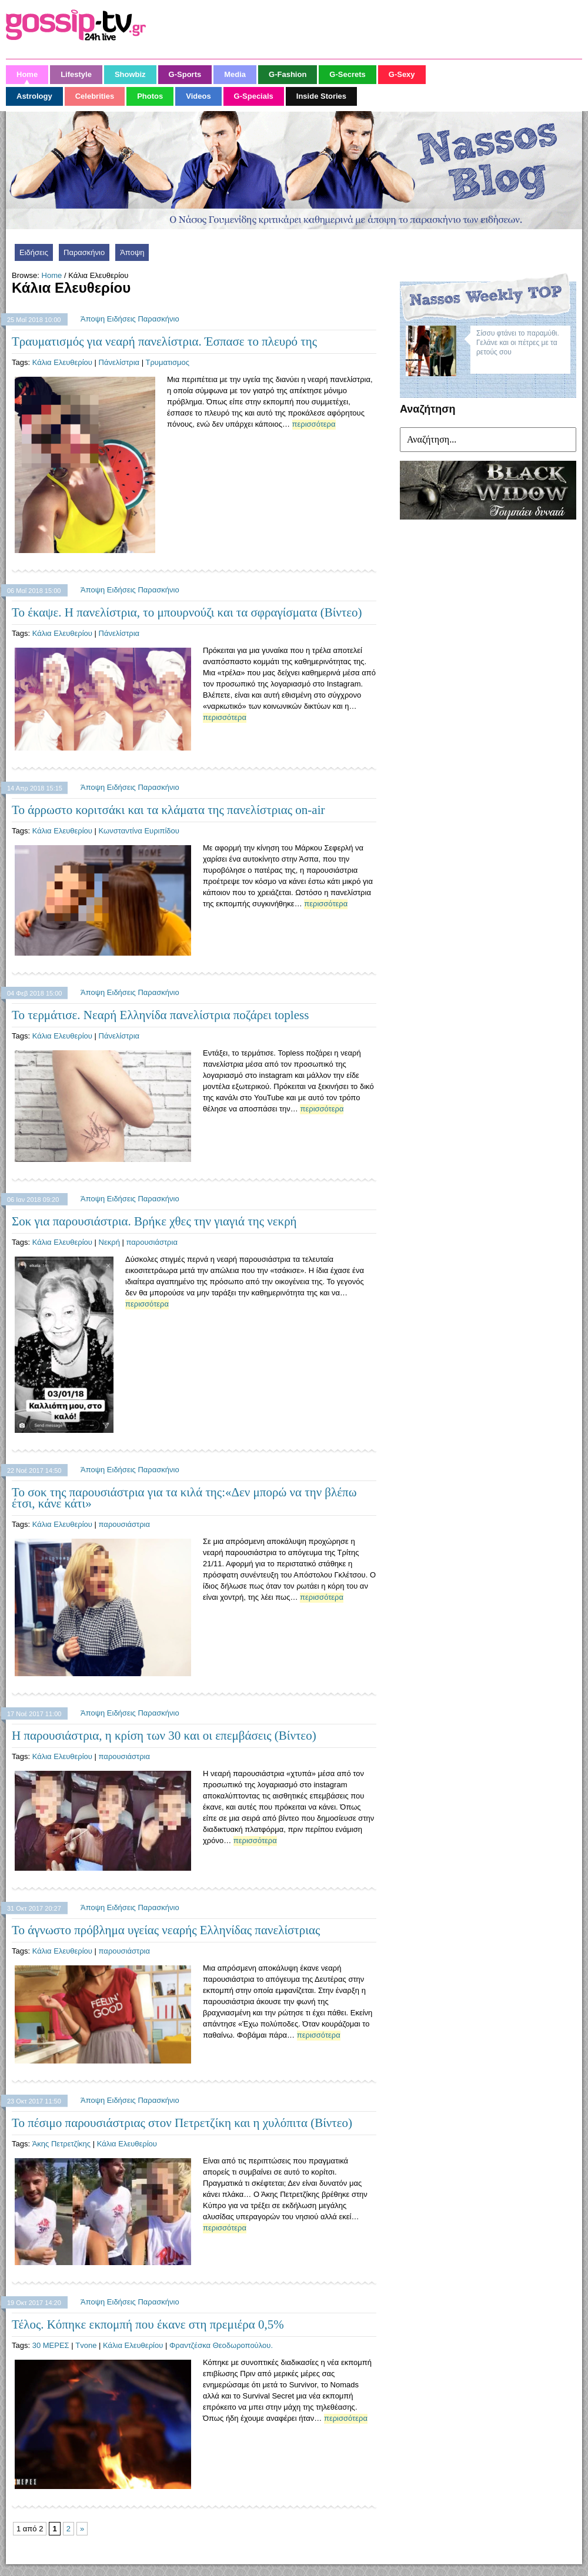 The height and width of the screenshot is (2576, 588). Describe the element at coordinates (164, 341) in the screenshot. I see `Τραυματισμός για νεαρή πανελίστρια. Έσπασε το πλευρό της` at that location.